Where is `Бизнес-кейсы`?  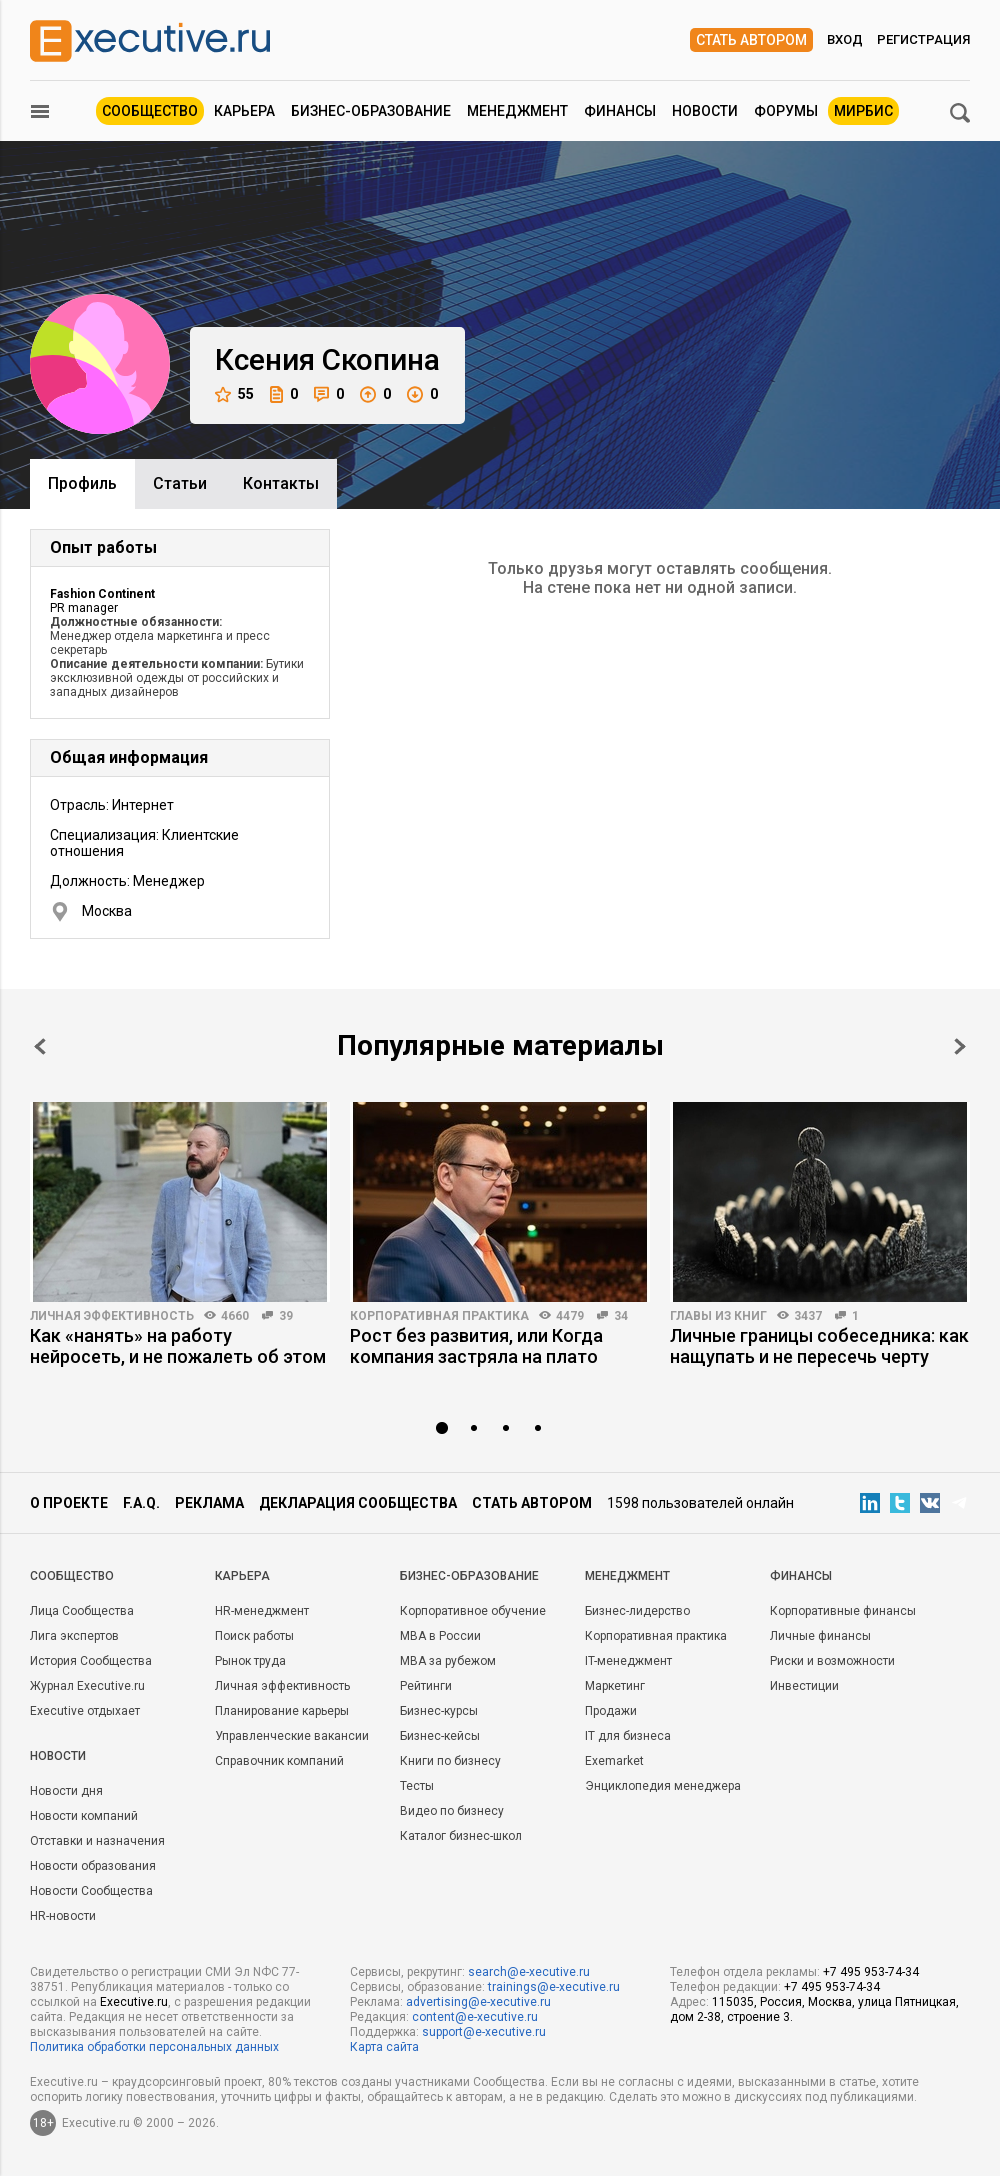
Бизнес-кейсы is located at coordinates (440, 1736).